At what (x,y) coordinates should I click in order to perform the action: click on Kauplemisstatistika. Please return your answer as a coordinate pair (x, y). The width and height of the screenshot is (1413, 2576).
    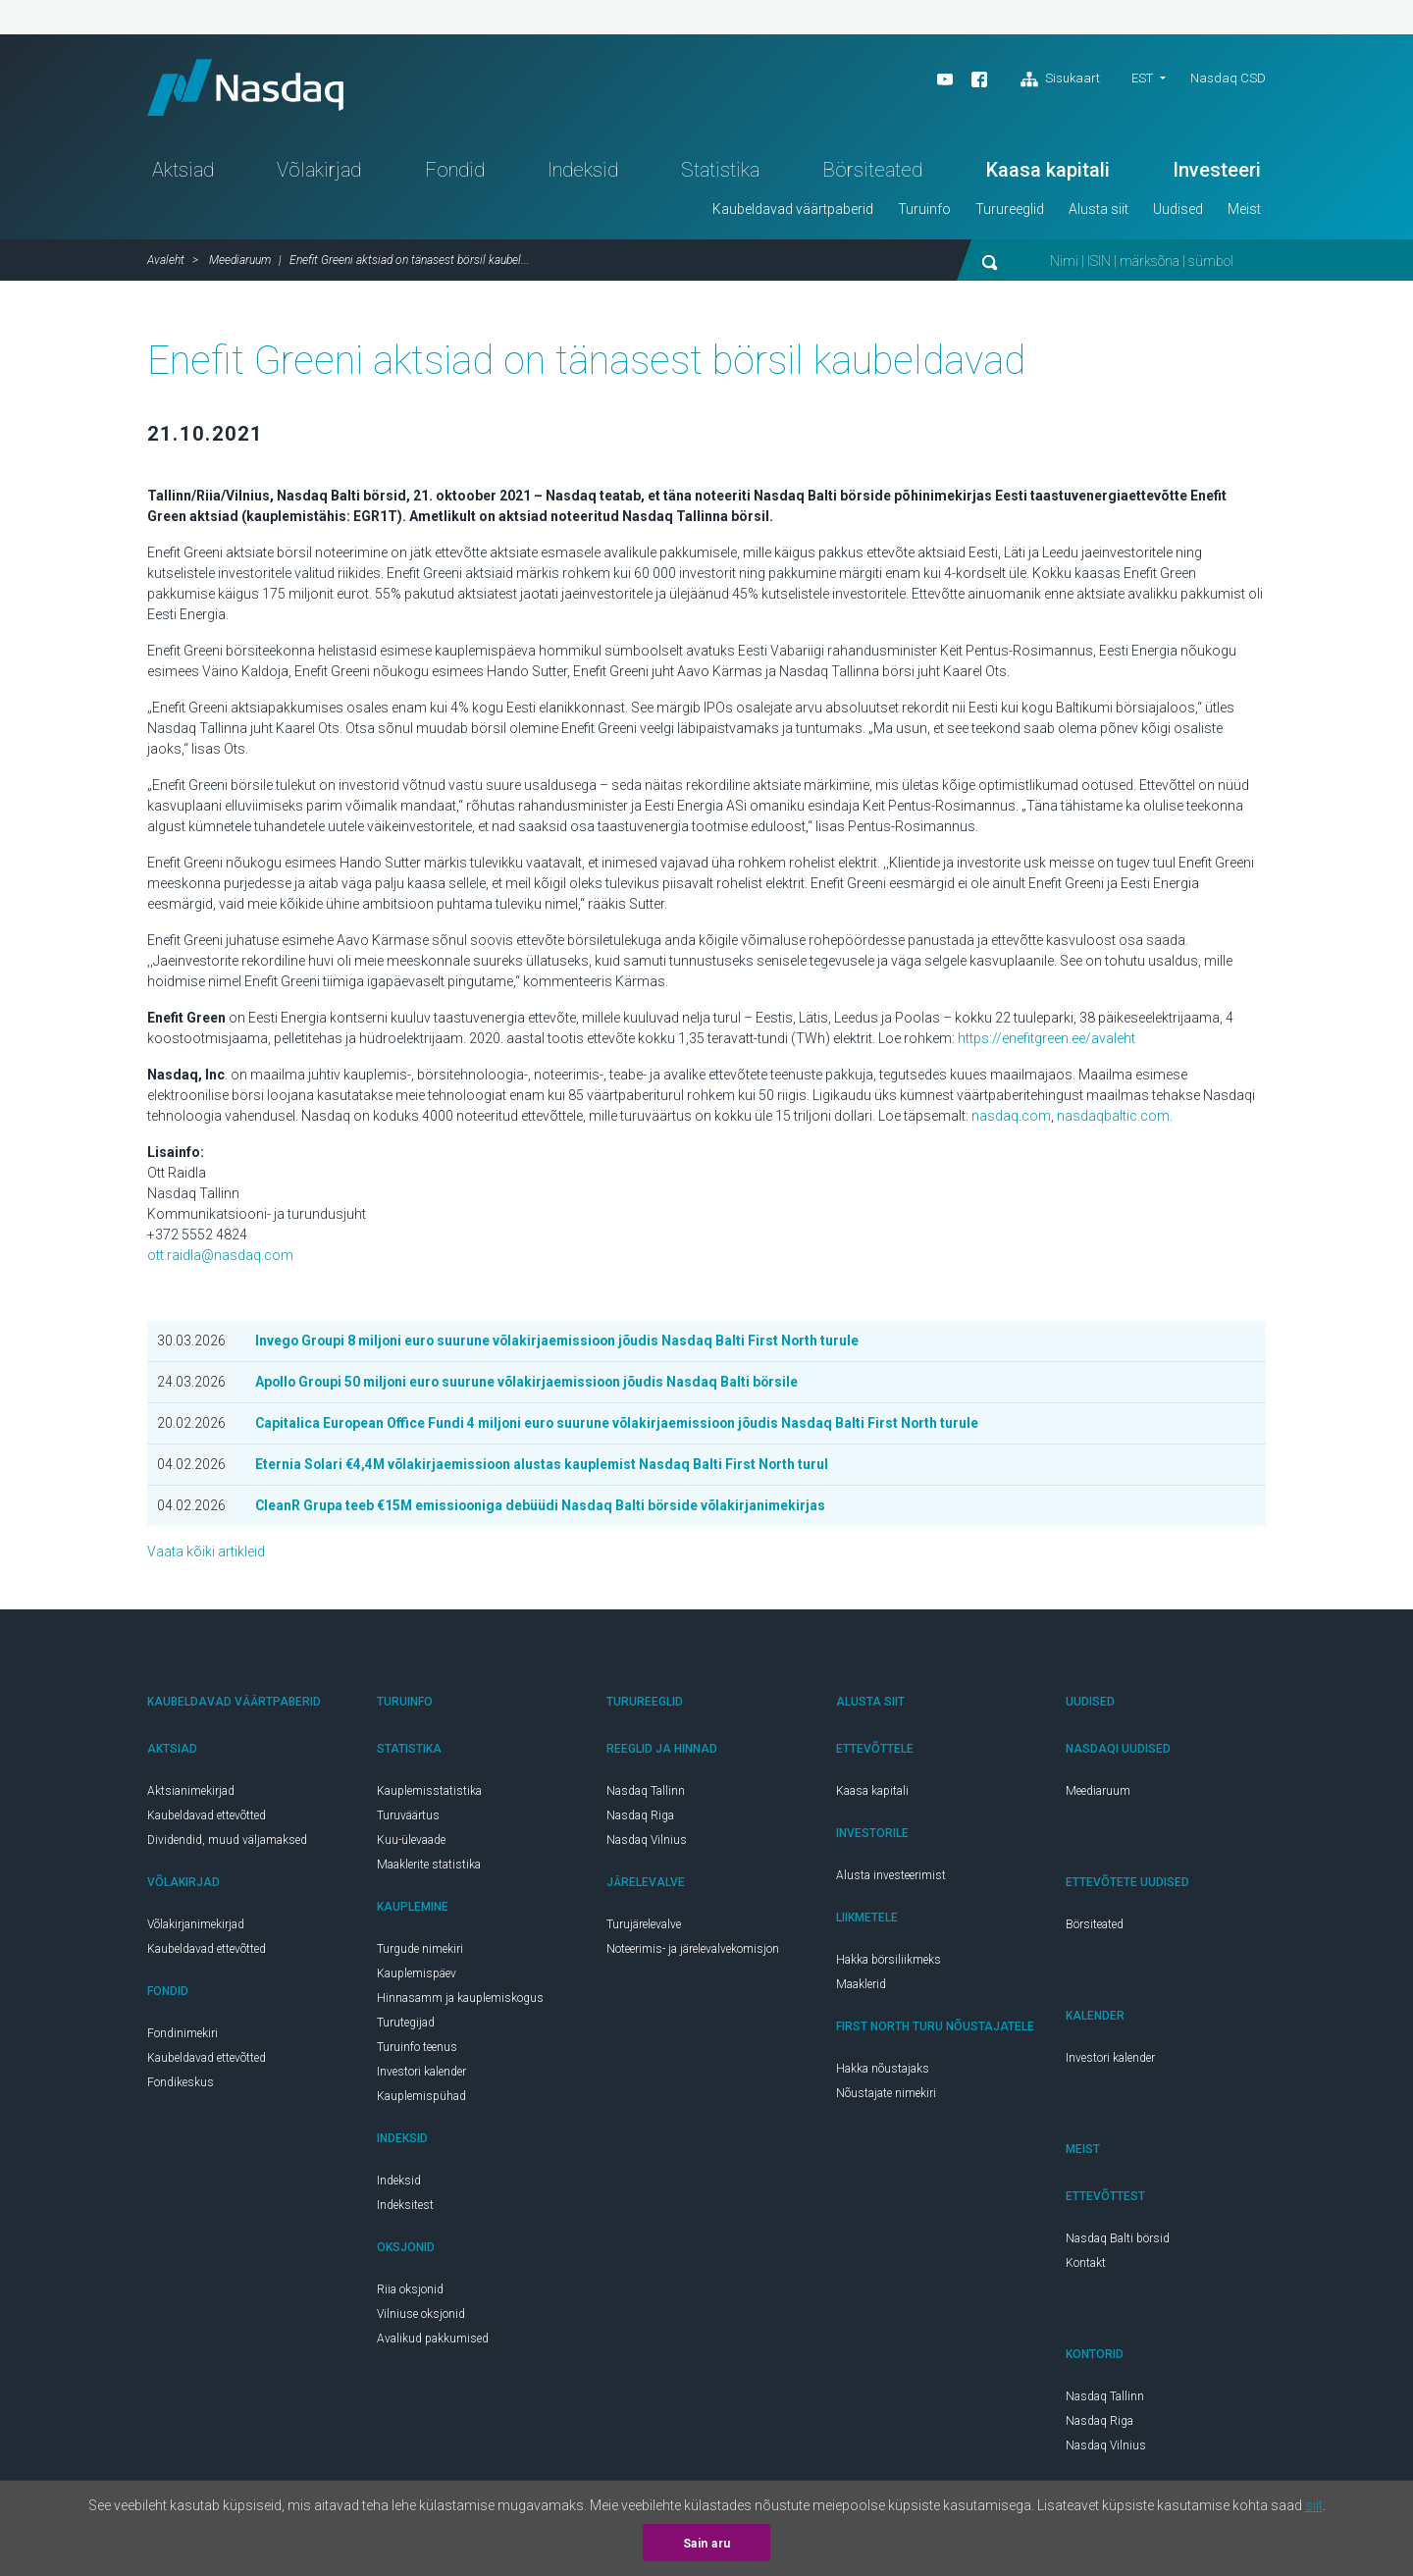
    Looking at the image, I should click on (429, 1794).